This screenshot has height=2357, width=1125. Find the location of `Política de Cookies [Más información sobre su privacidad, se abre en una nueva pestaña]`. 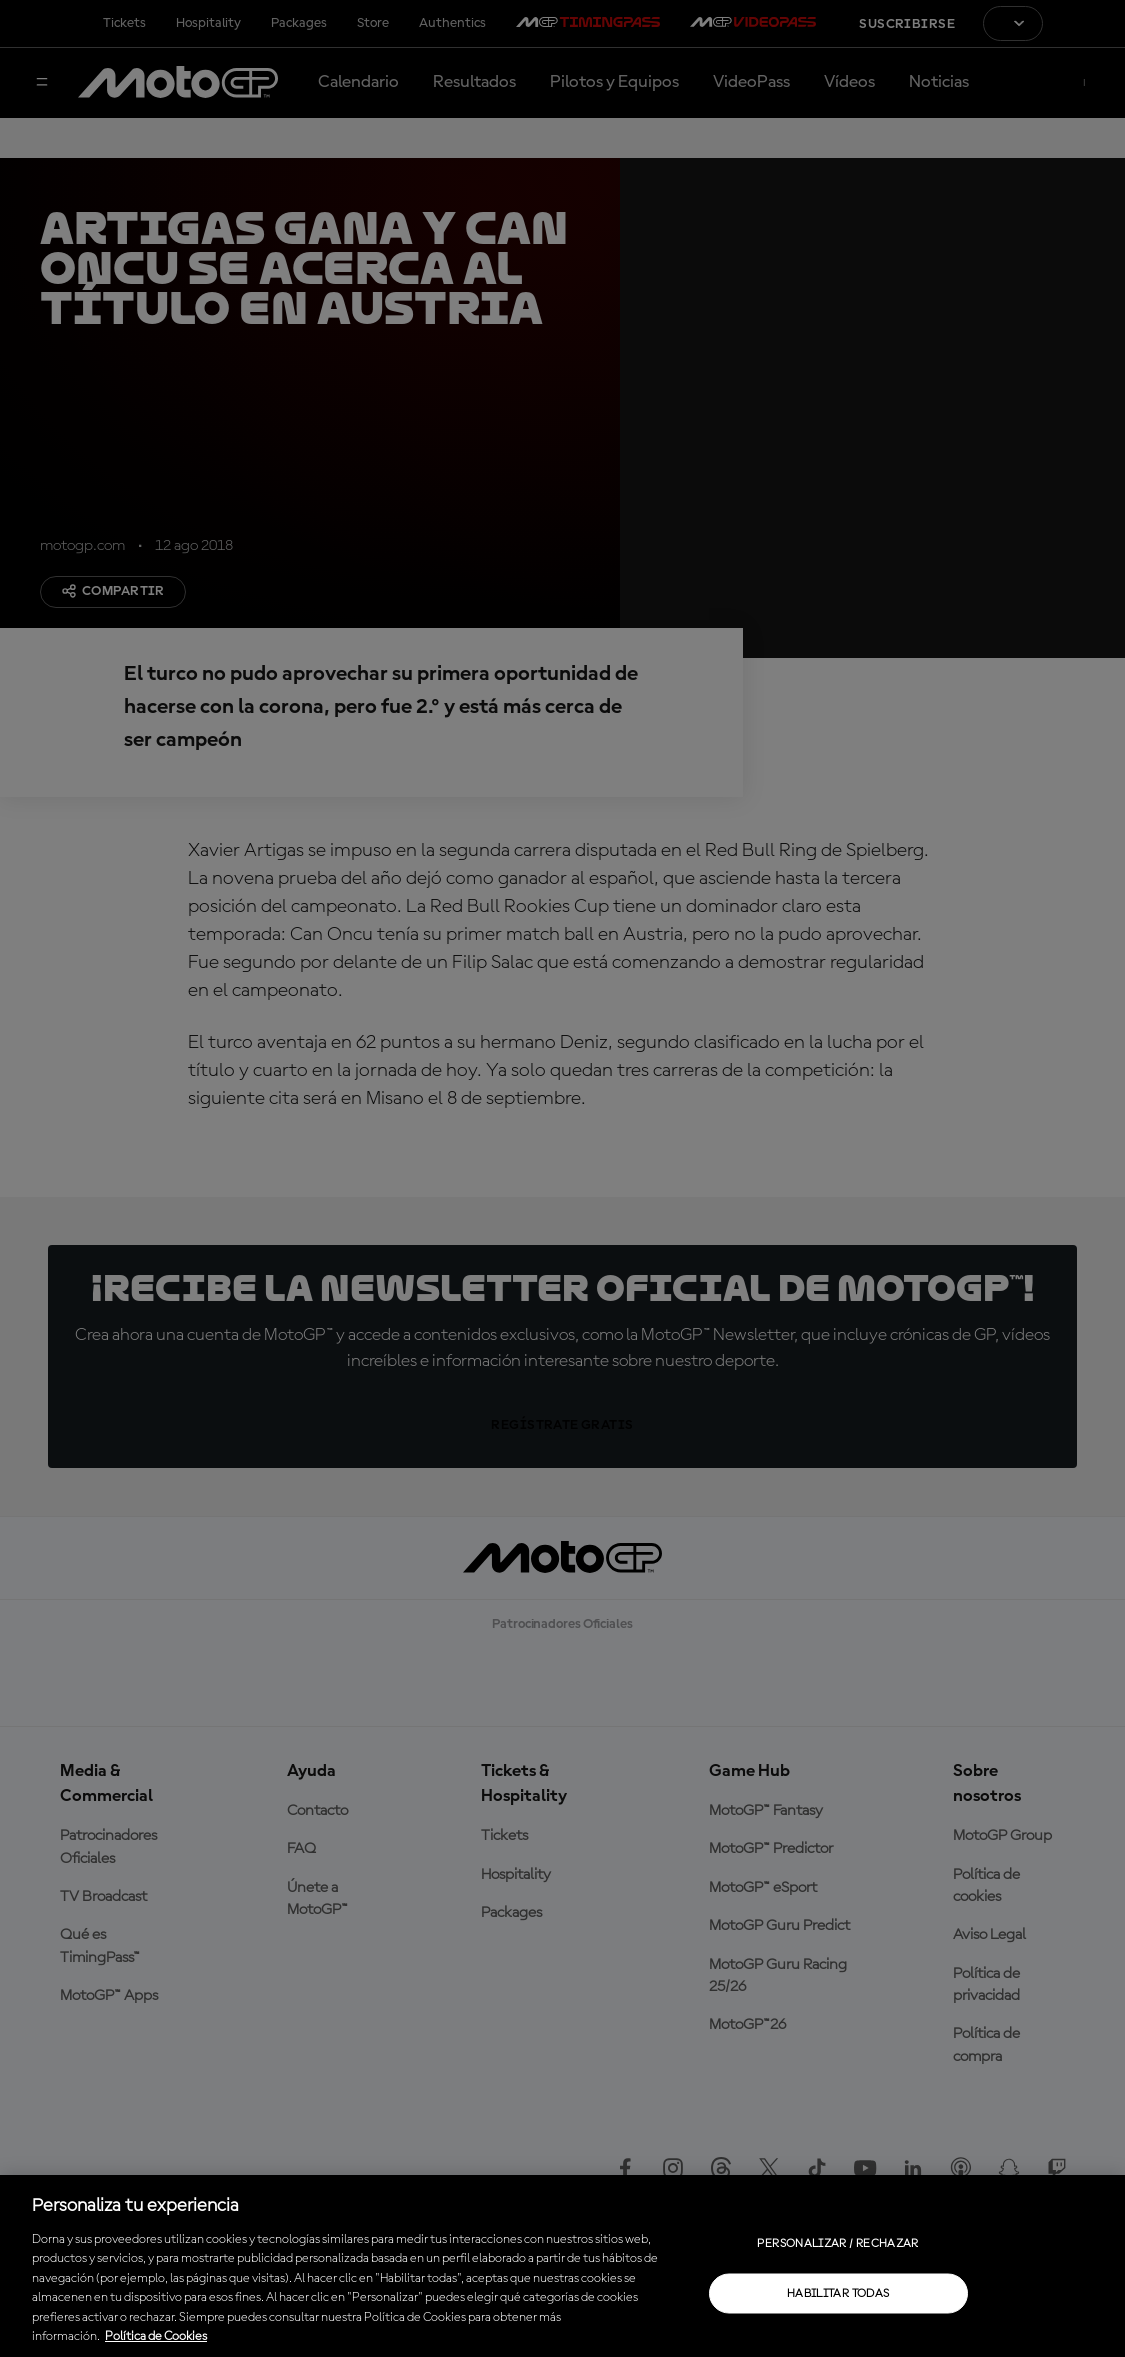

Política de Cookies [Más información sobre su privacidad, se abre en una nueva pestaña] is located at coordinates (156, 2336).